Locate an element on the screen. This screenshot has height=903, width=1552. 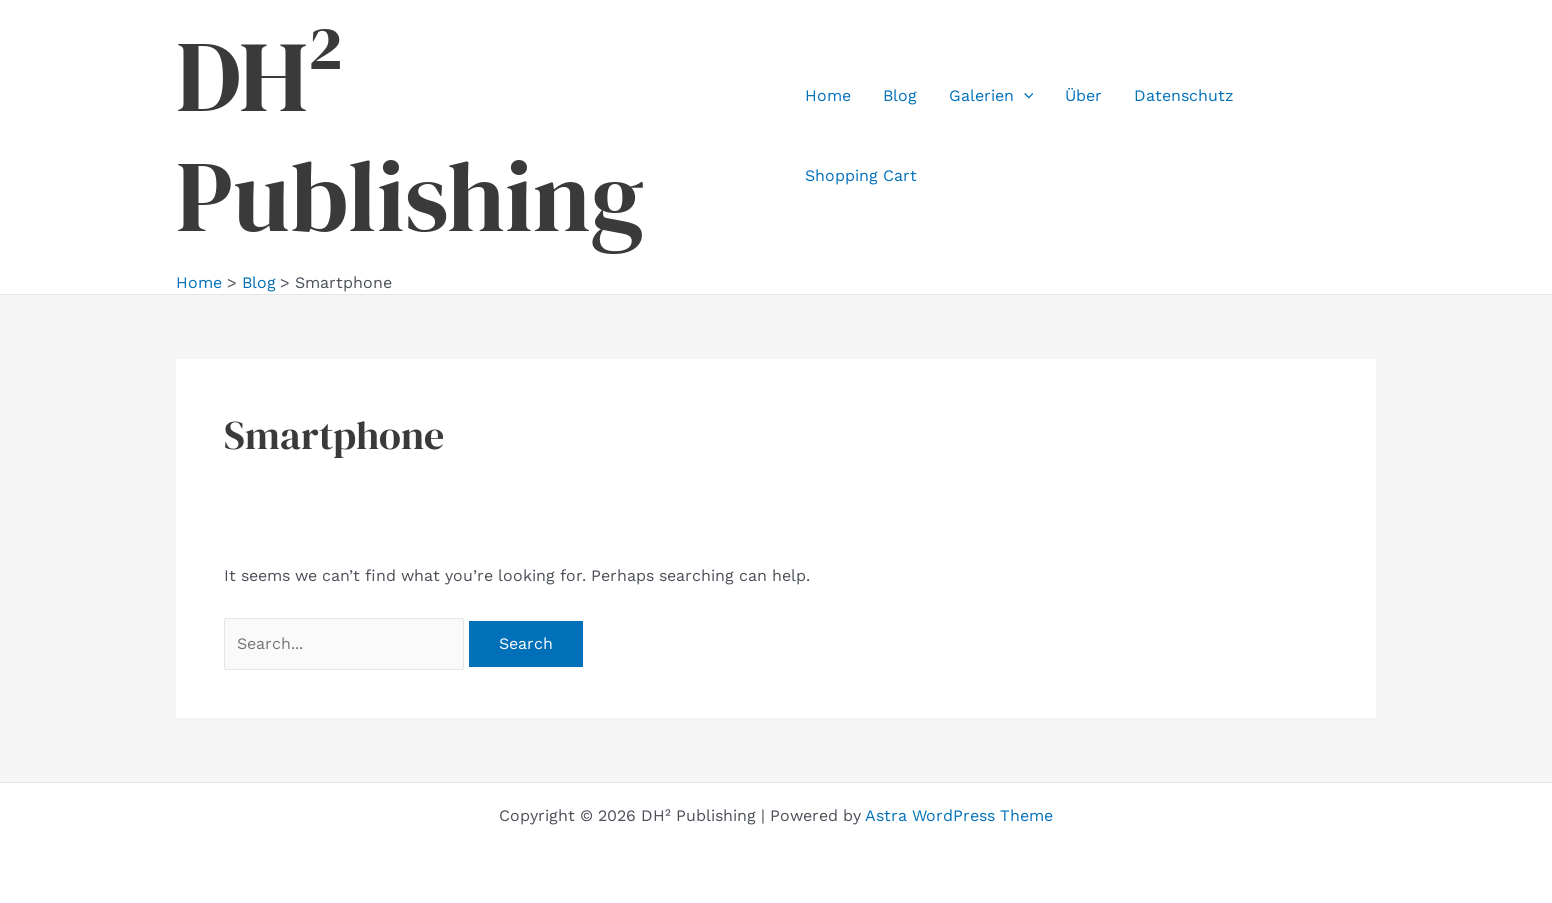
Datenschutz is located at coordinates (1184, 95).